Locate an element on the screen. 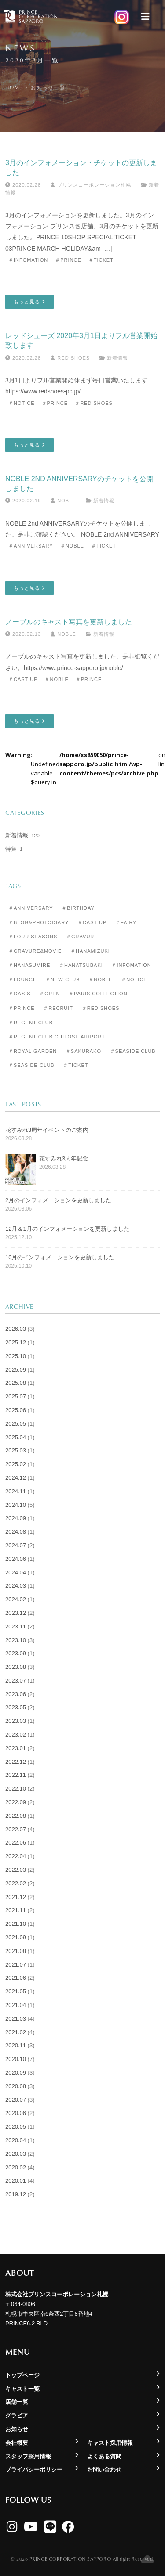 The width and height of the screenshot is (165, 2576). 2020.02.13 is located at coordinates (23, 634).